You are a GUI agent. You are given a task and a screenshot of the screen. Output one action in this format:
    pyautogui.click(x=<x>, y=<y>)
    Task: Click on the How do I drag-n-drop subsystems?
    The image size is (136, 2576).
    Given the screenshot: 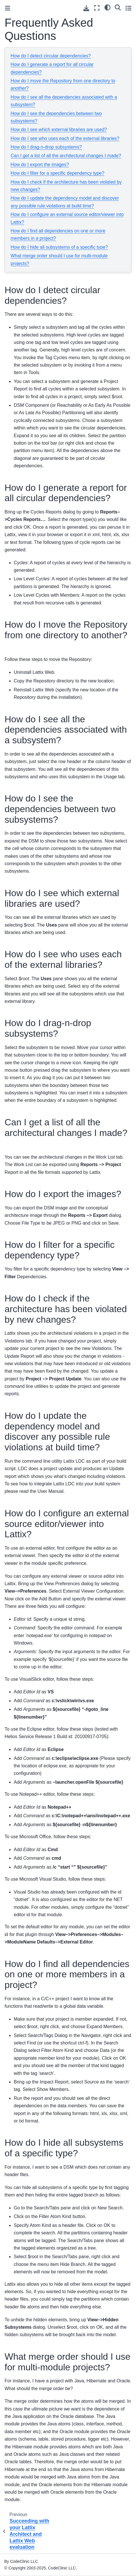 What is the action you would take?
    pyautogui.click(x=46, y=147)
    